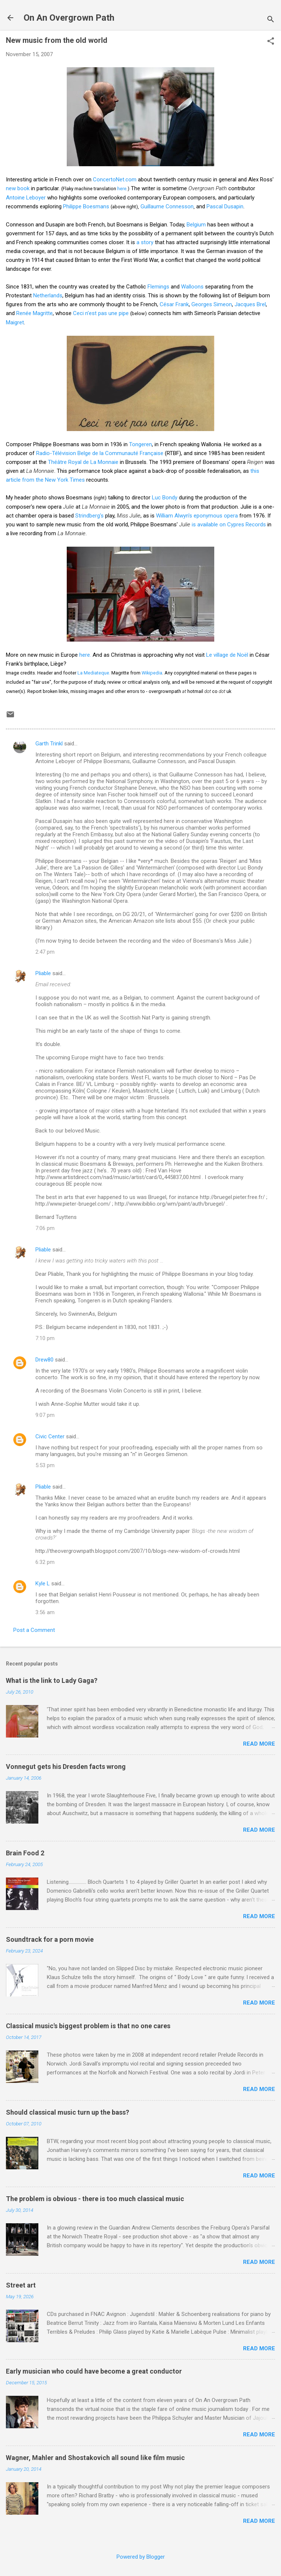 This screenshot has height=2576, width=281. Describe the element at coordinates (196, 224) in the screenshot. I see `Belgium` at that location.